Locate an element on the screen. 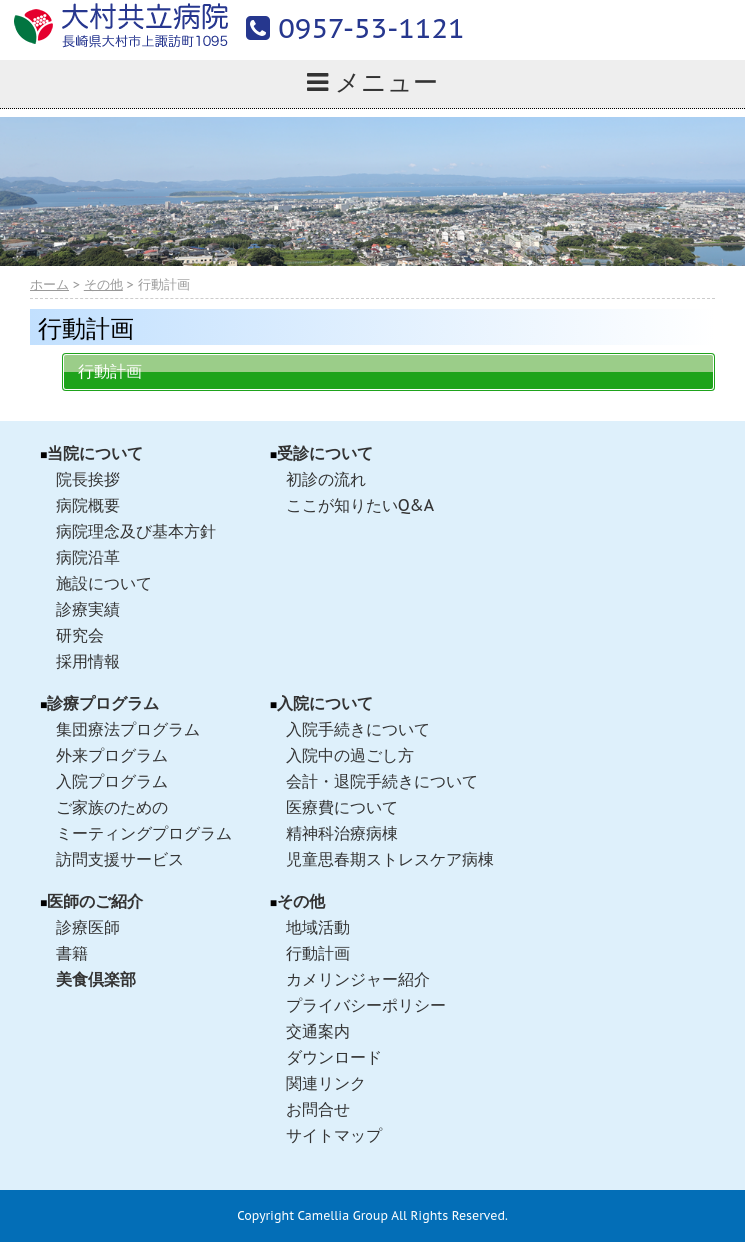 The width and height of the screenshot is (745, 1242). 行動計画 is located at coordinates (110, 371).